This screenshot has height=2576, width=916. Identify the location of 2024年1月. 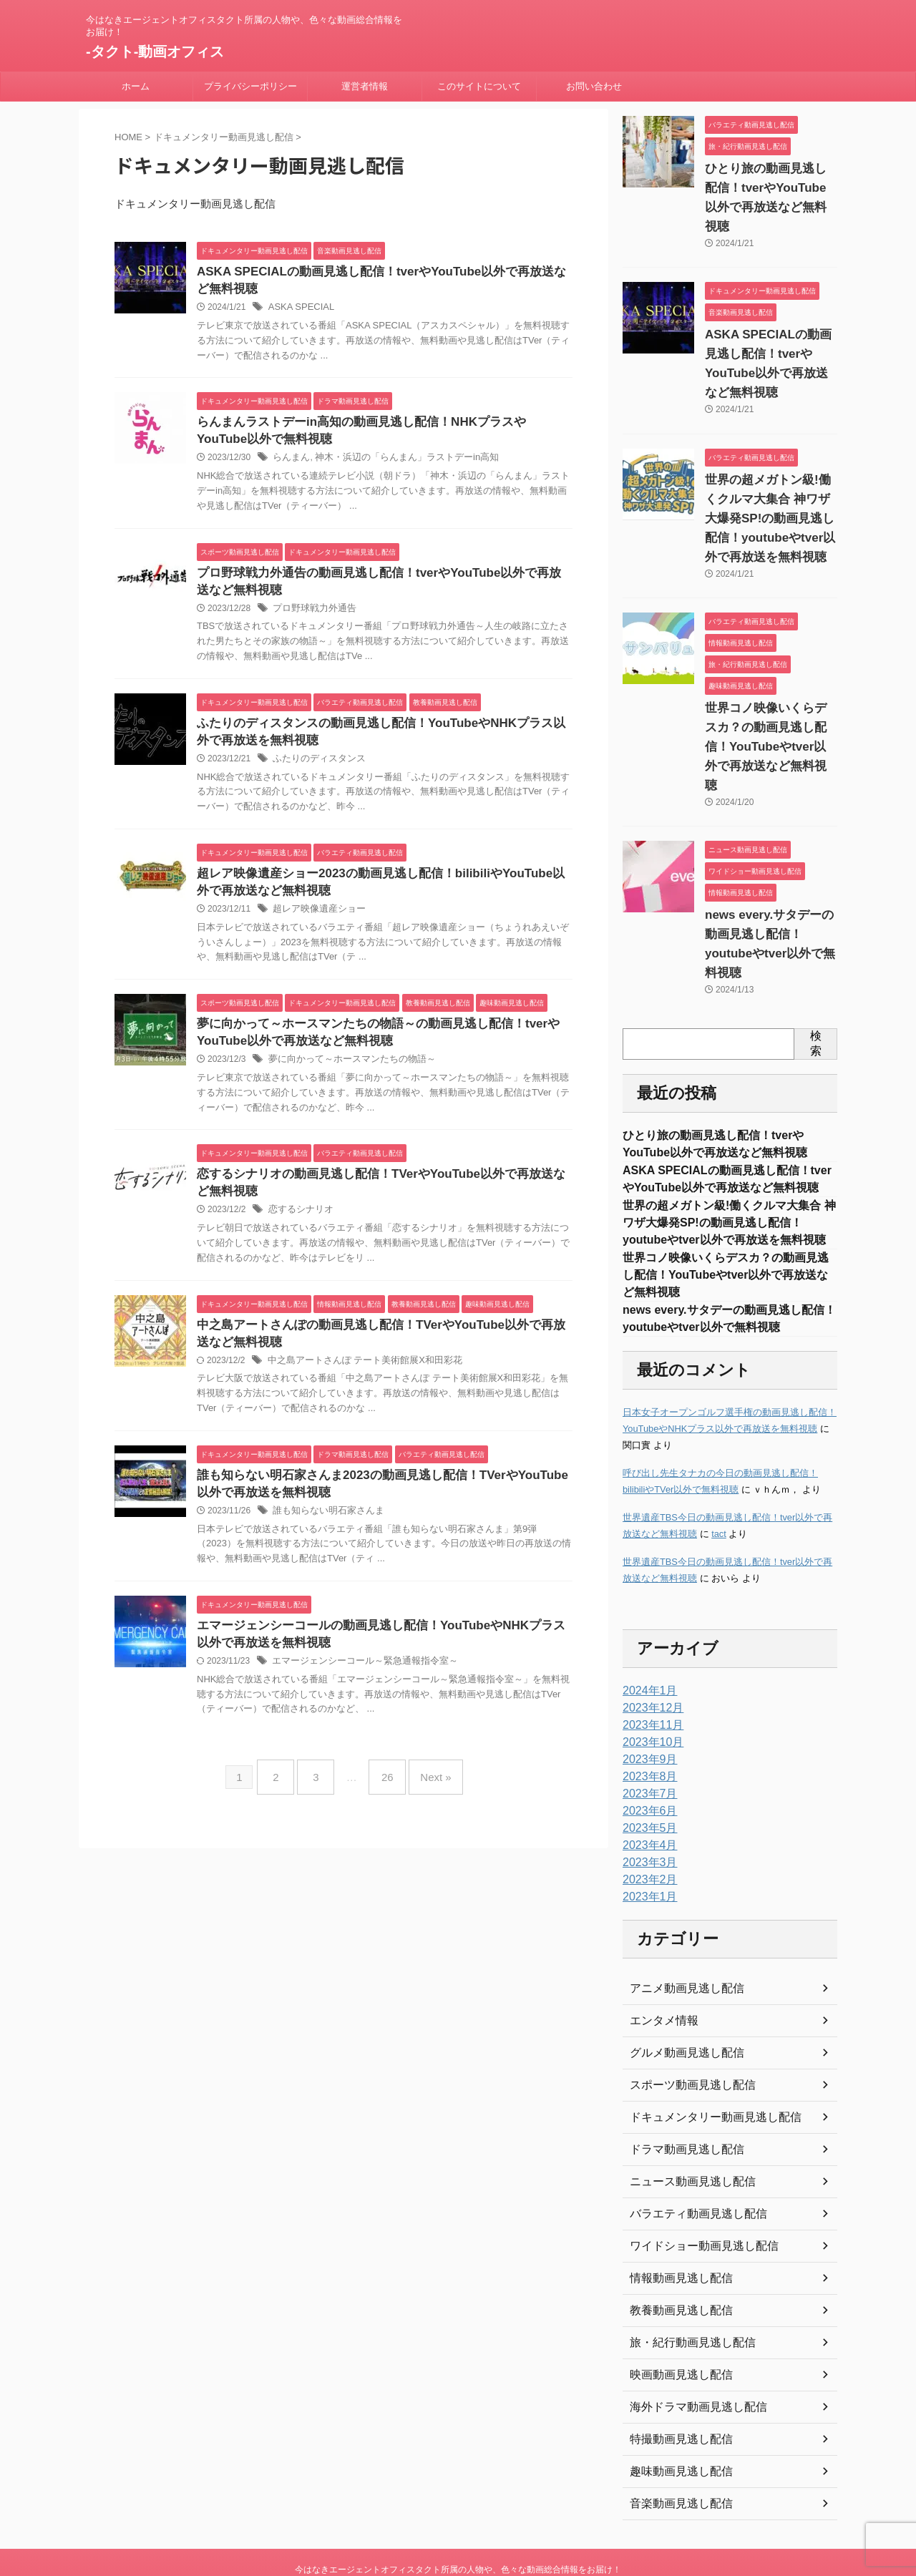
(647, 1630).